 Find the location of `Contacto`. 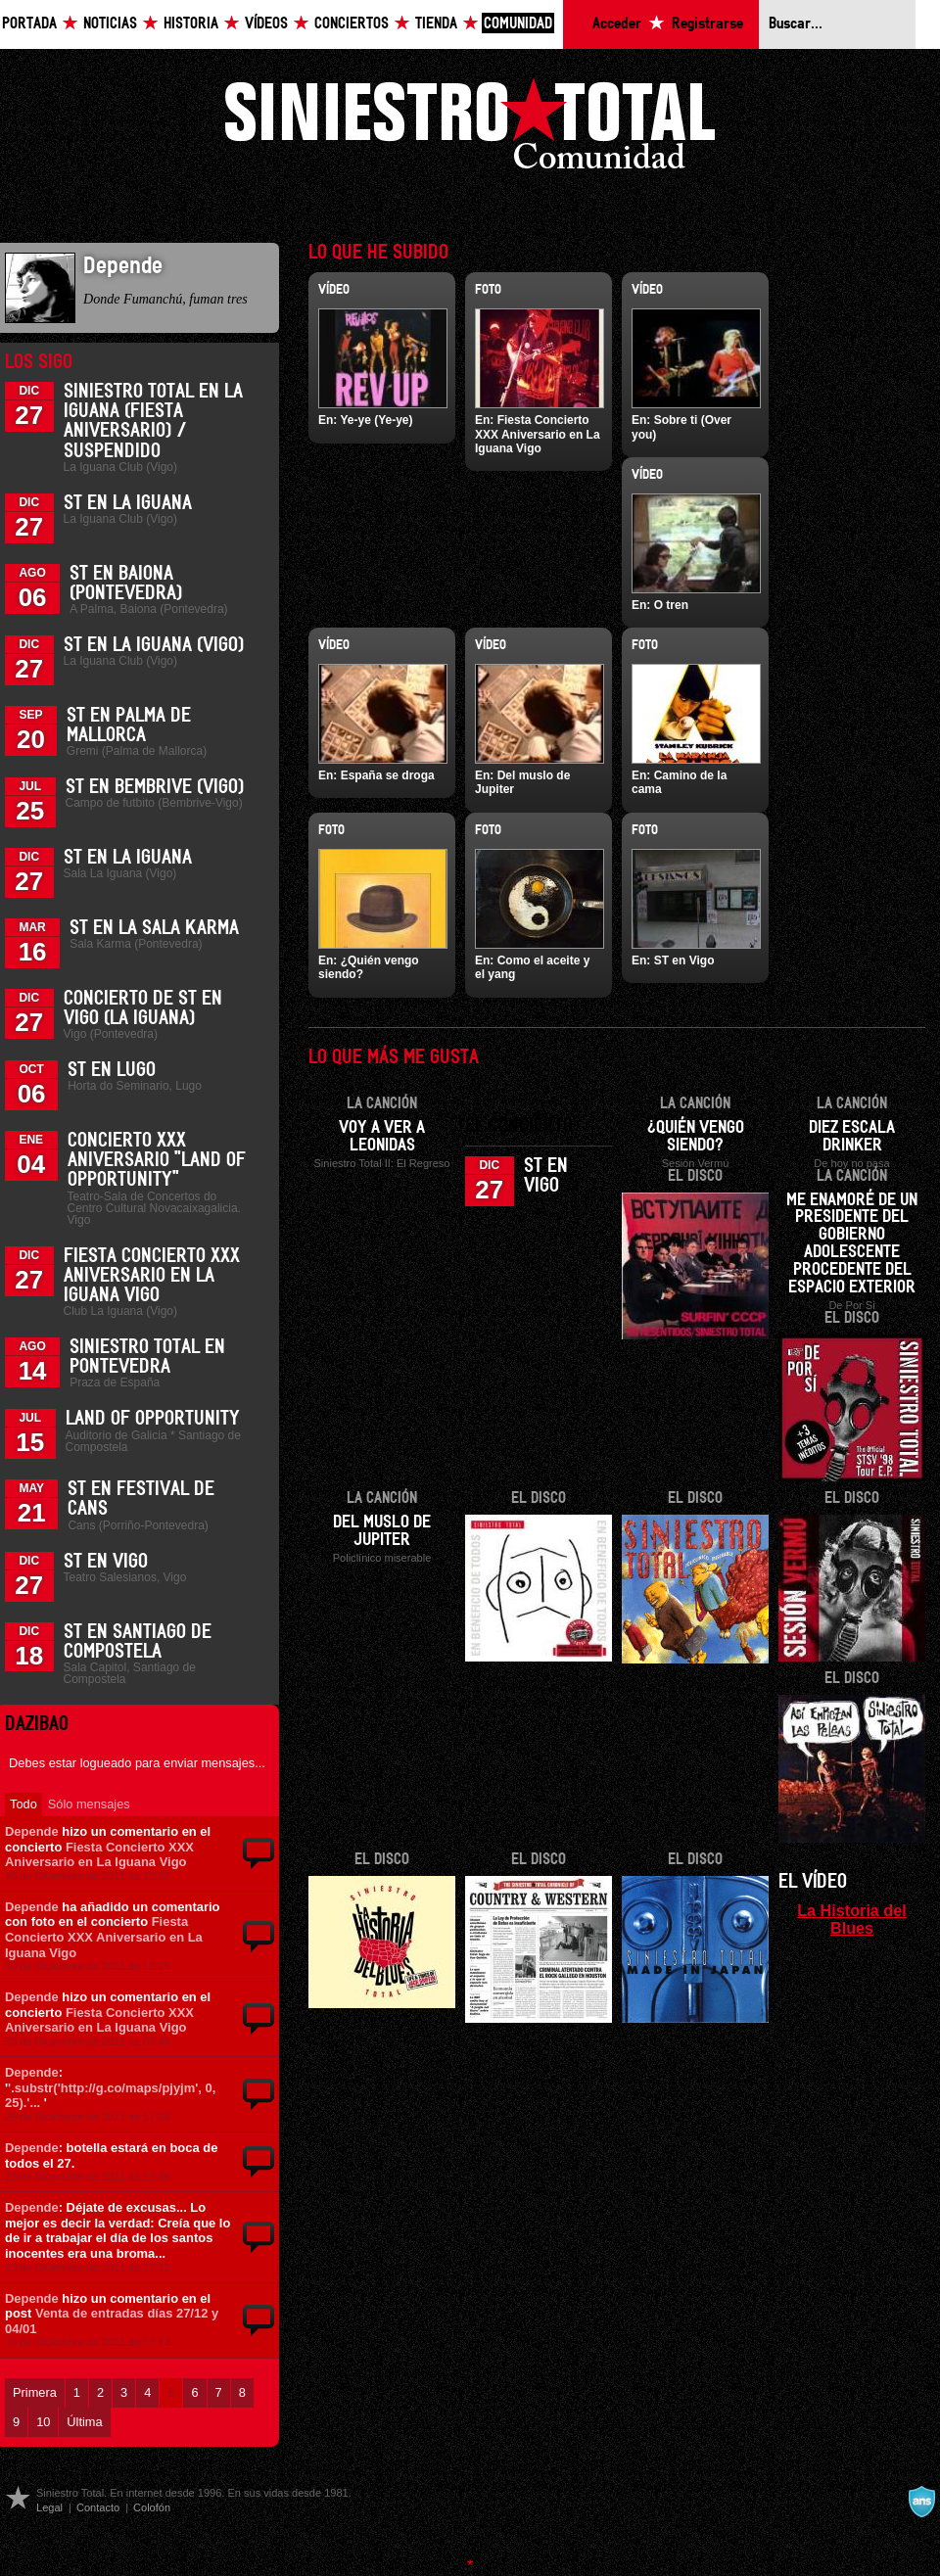

Contacto is located at coordinates (97, 2507).